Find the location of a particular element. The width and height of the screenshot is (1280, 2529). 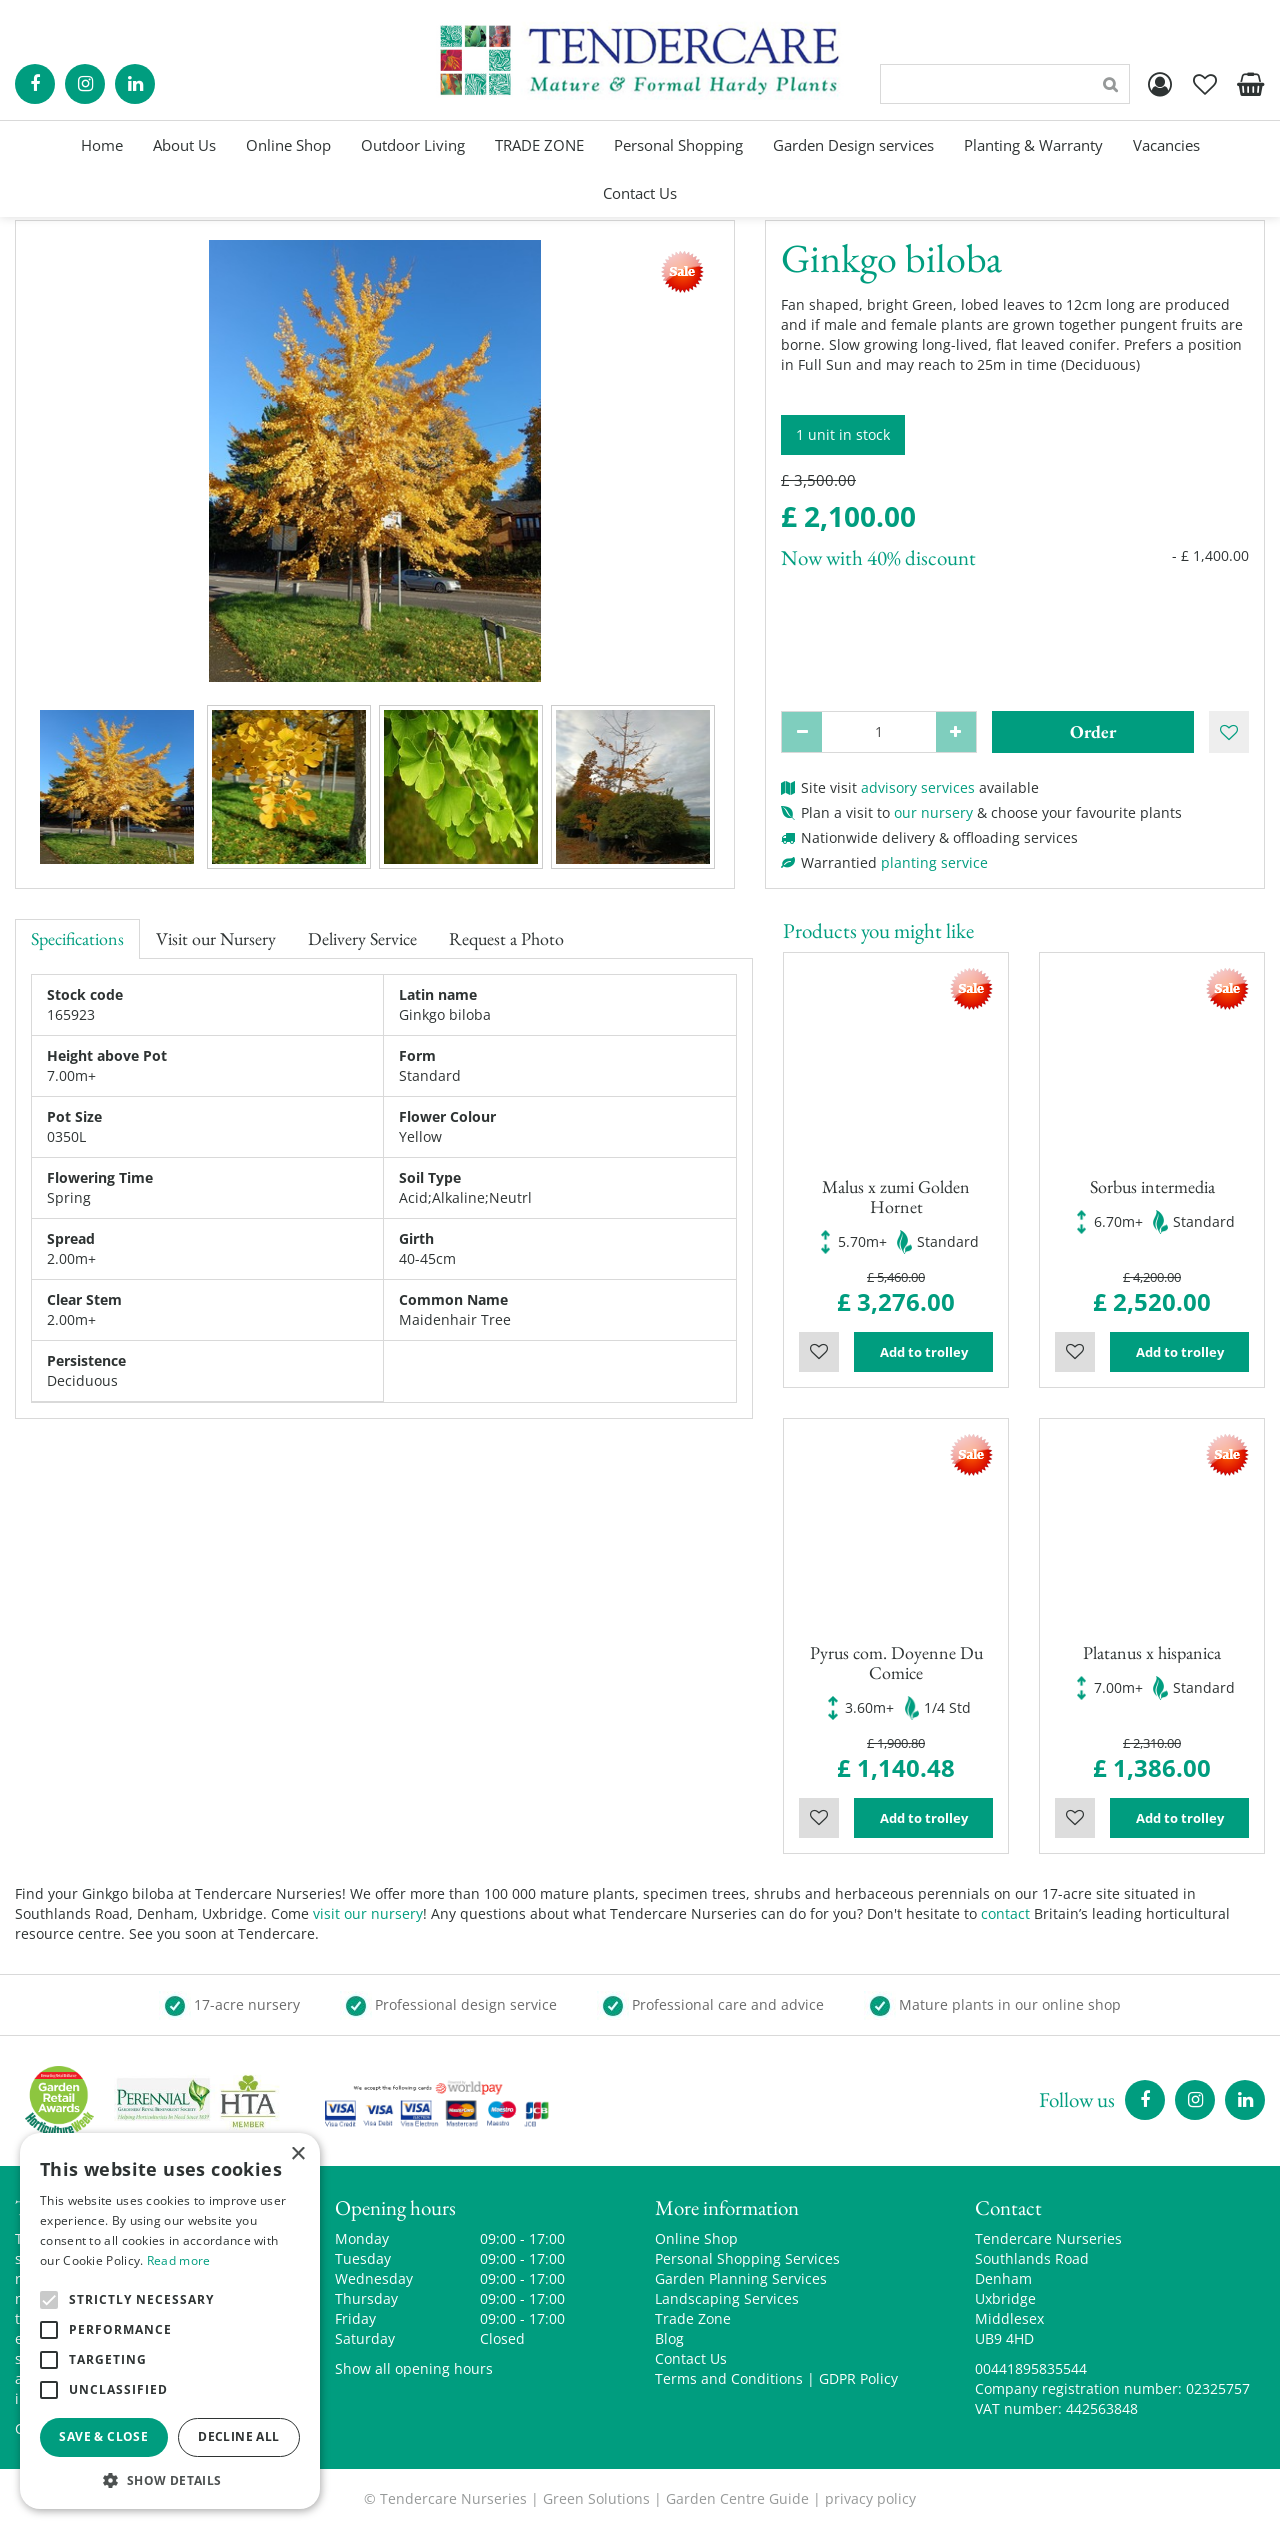

Add to trolley is located at coordinates (924, 1352).